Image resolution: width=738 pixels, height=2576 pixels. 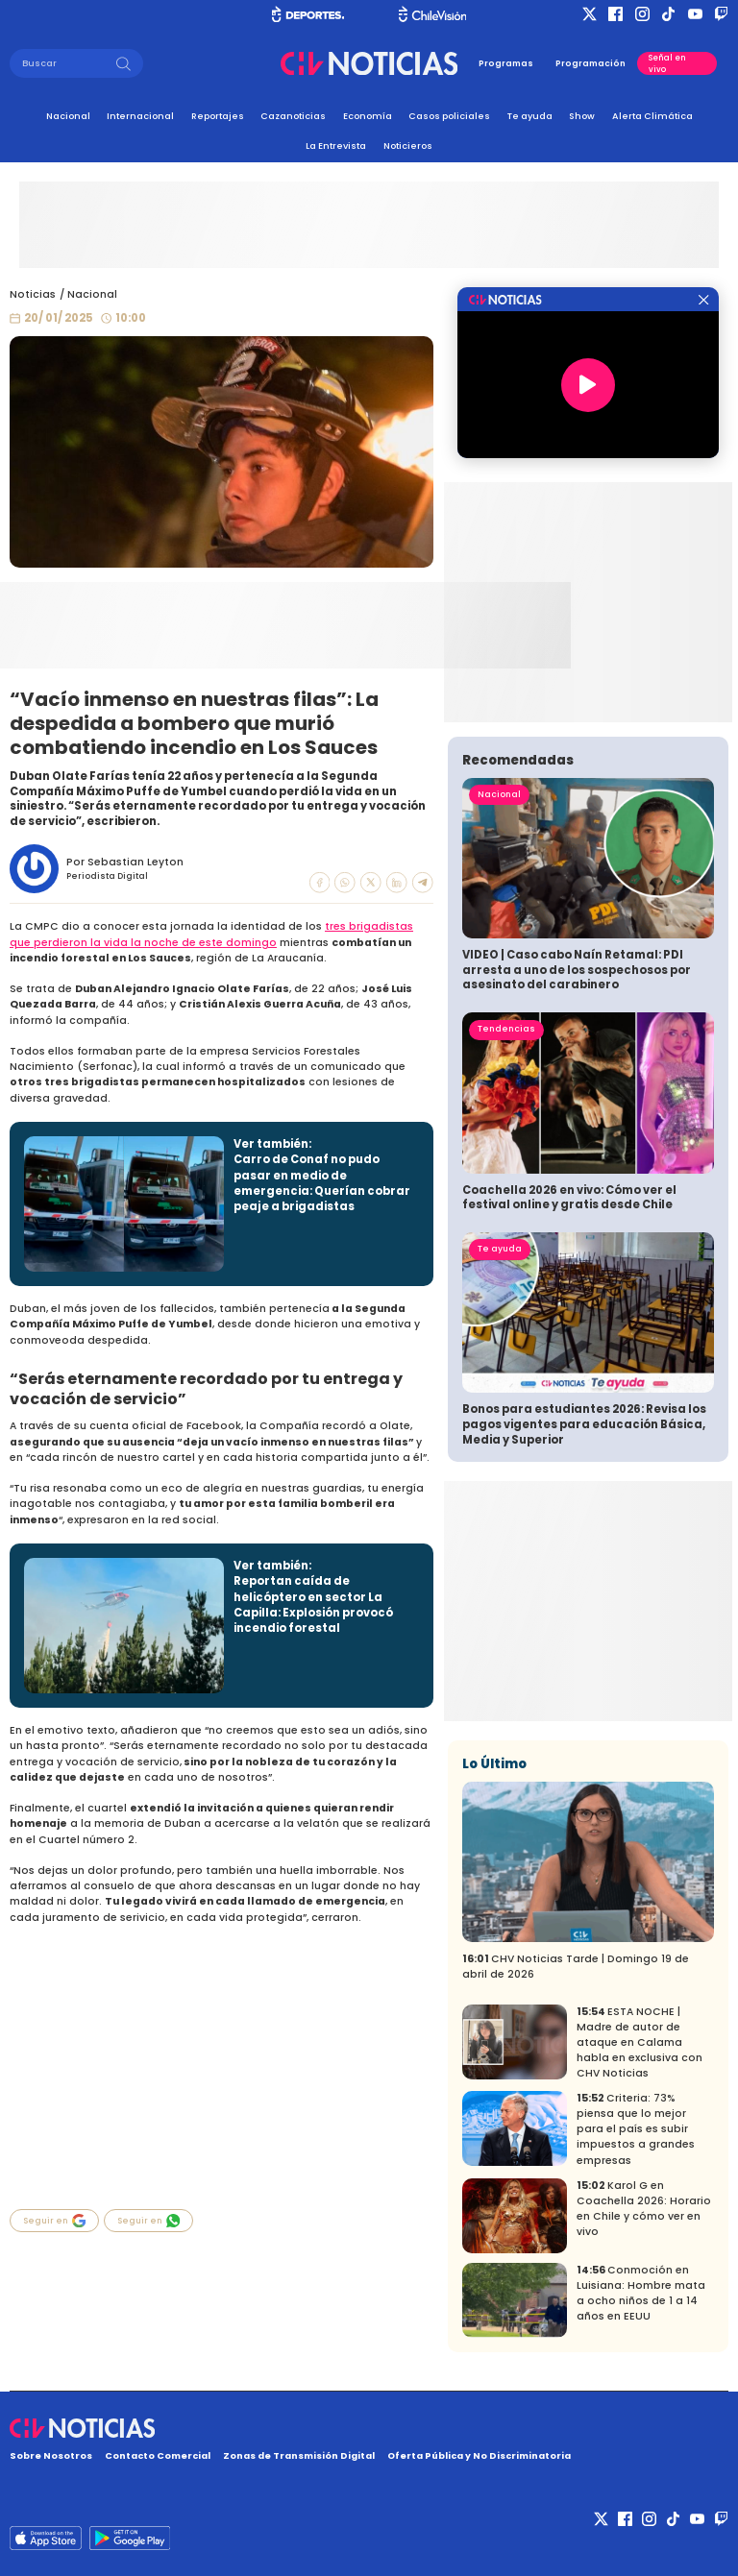 I want to click on CHV Noticias Tarde | Domingo 19 de abril de 2026, so click(x=575, y=1966).